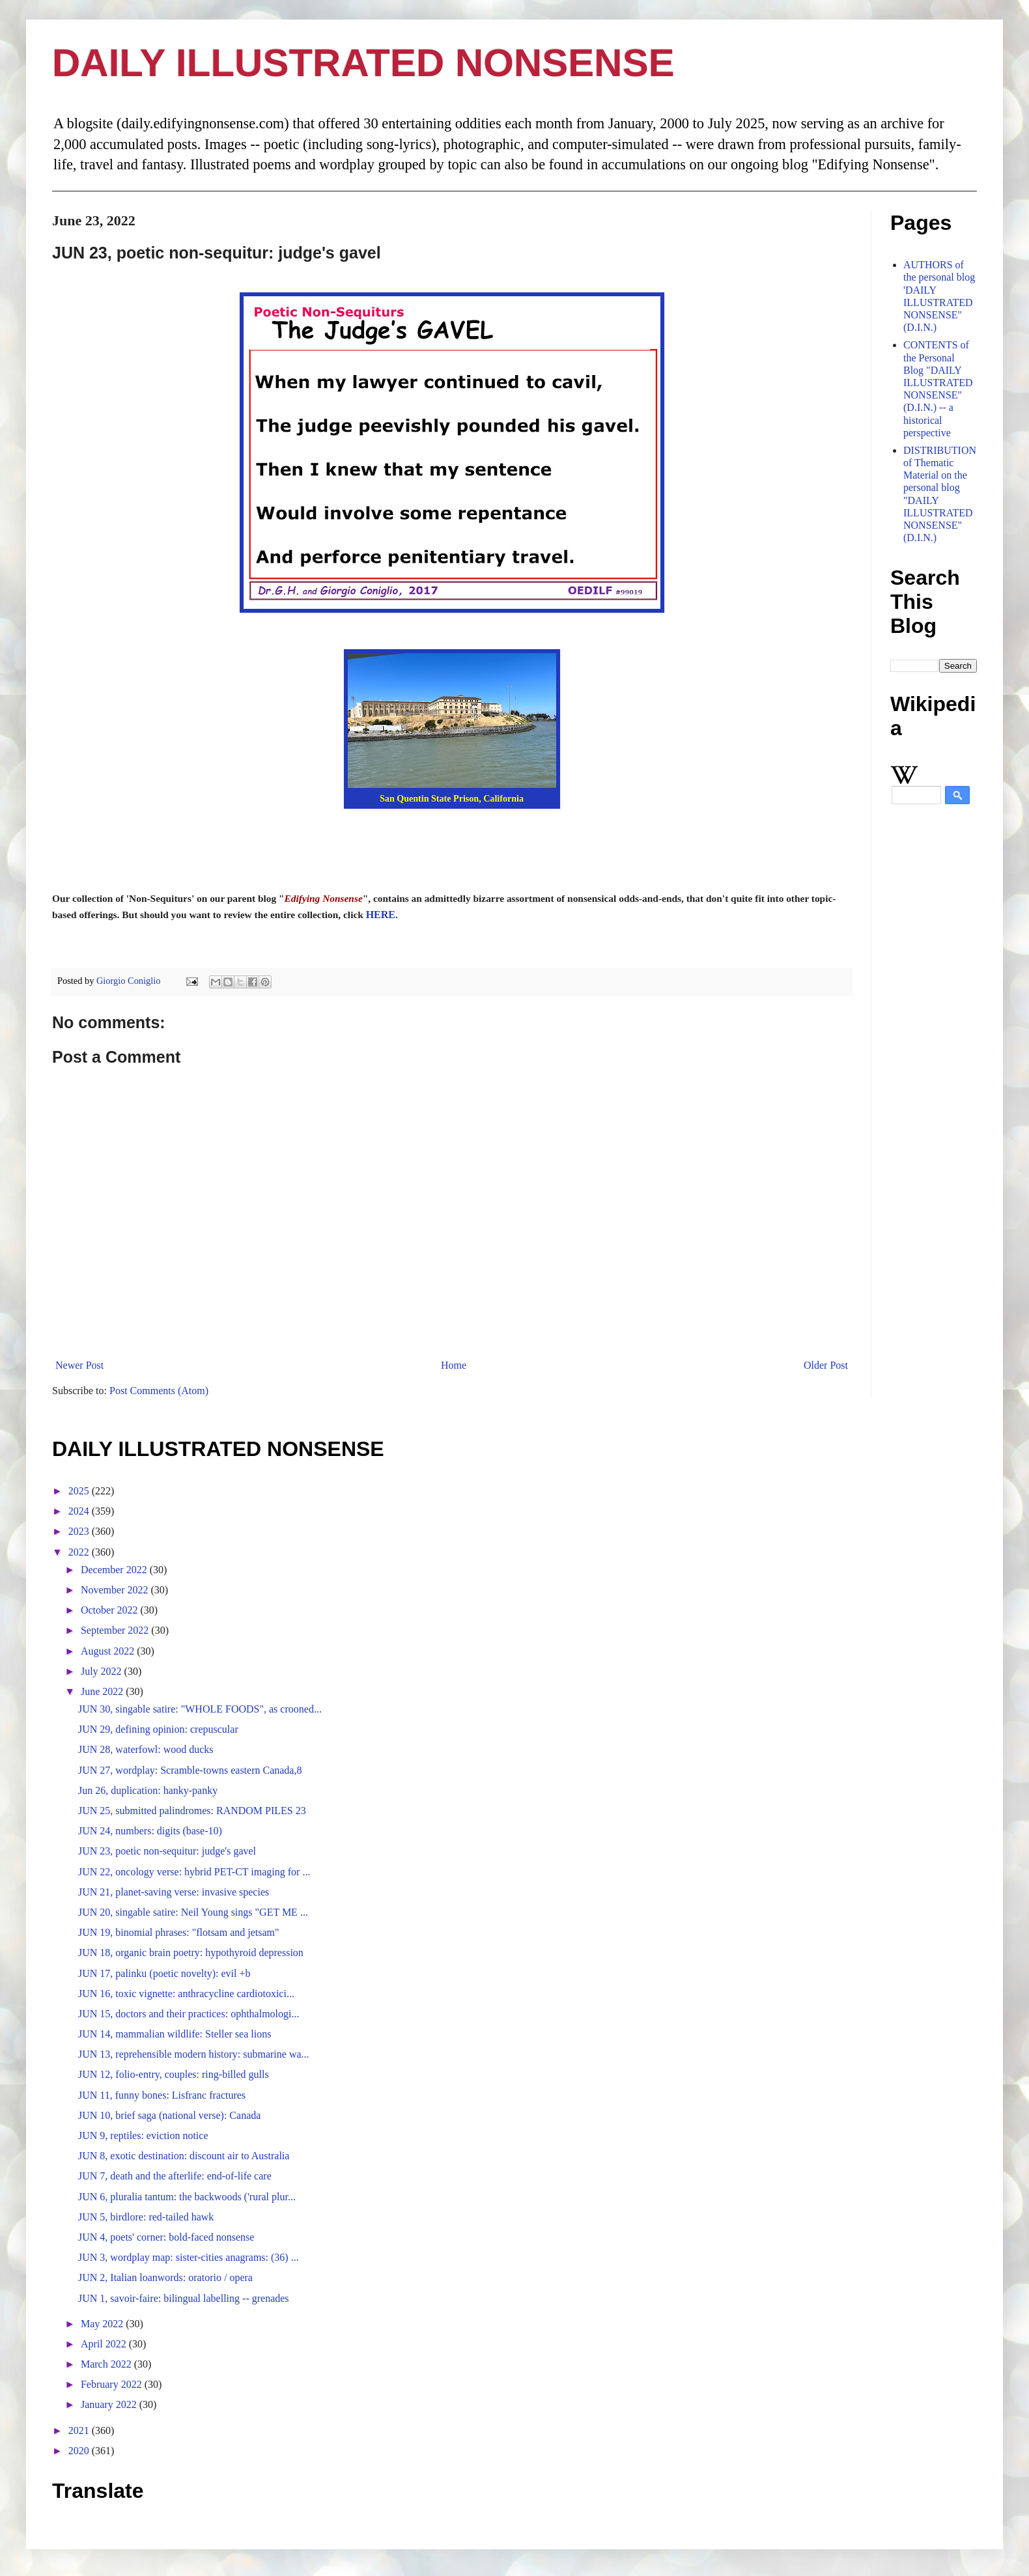  Describe the element at coordinates (113, 2384) in the screenshot. I see `February 2022` at that location.